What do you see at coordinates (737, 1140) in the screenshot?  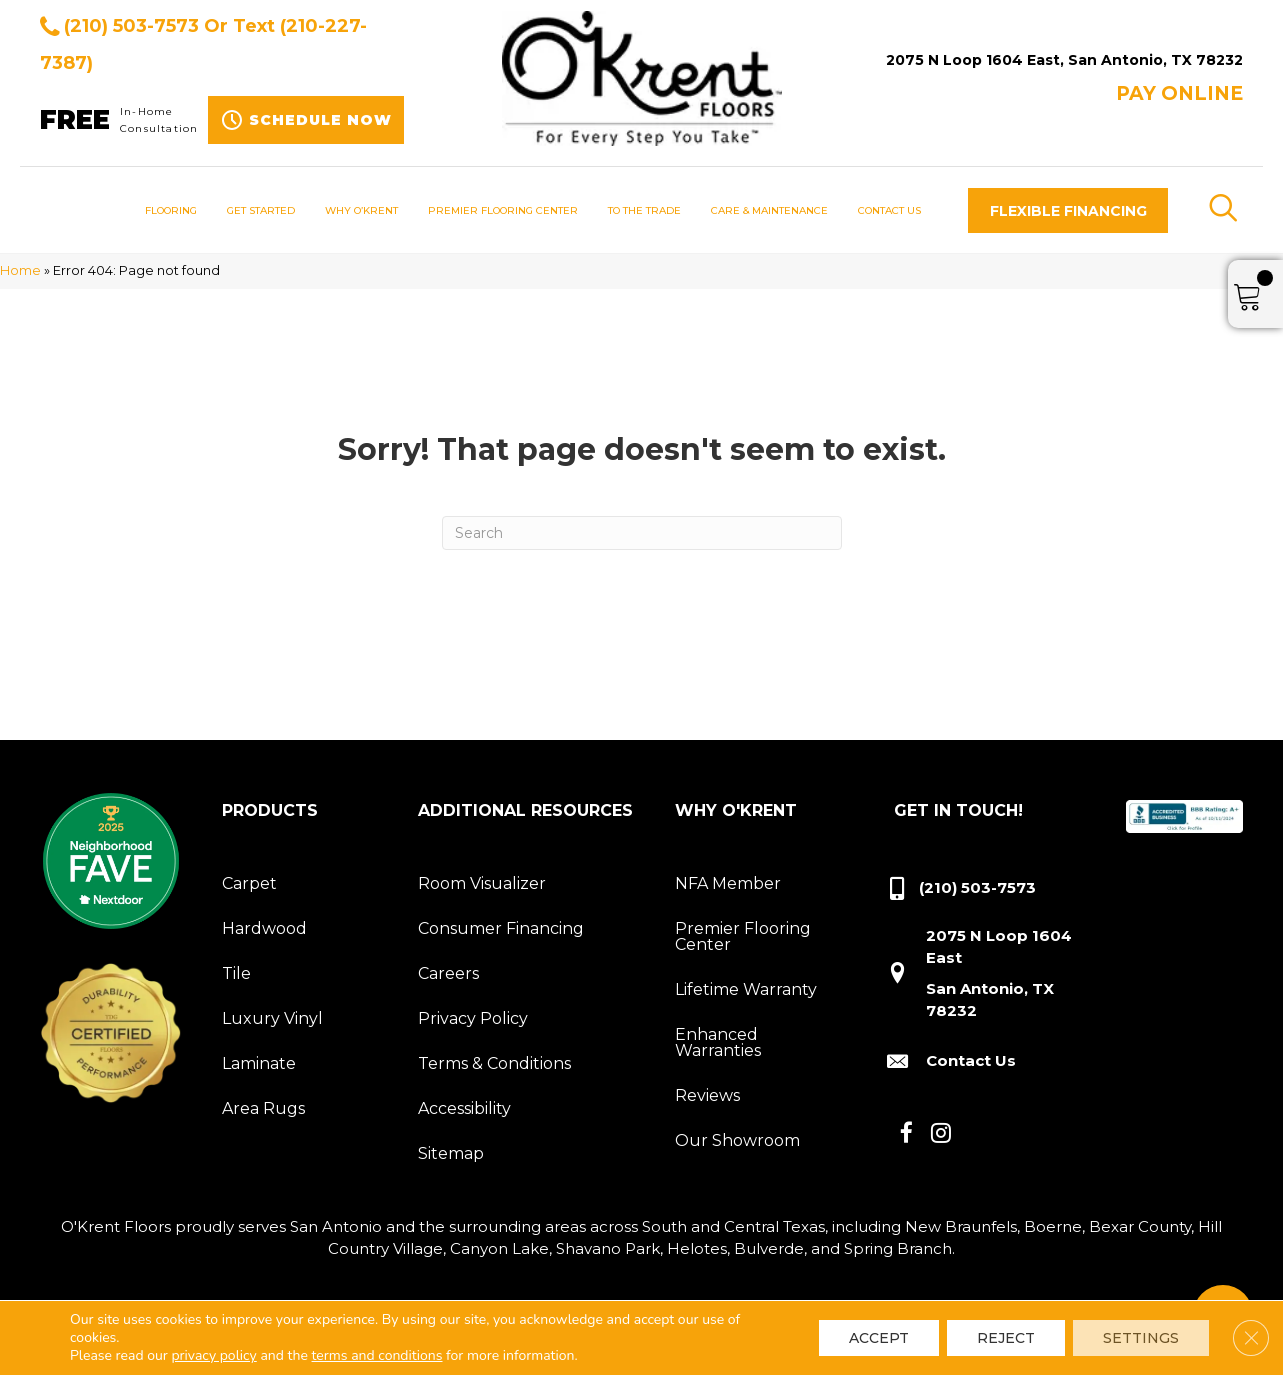 I see `Our Showroom [menuitem]` at bounding box center [737, 1140].